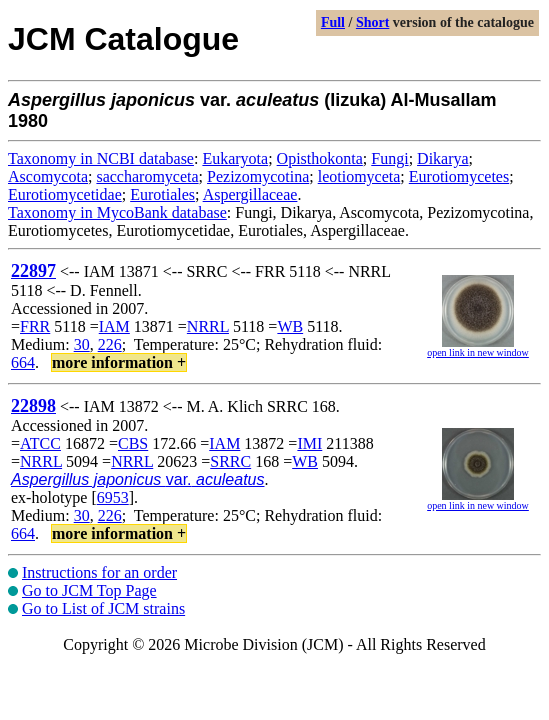 This screenshot has width=549, height=720. What do you see at coordinates (82, 344) in the screenshot?
I see `30` at bounding box center [82, 344].